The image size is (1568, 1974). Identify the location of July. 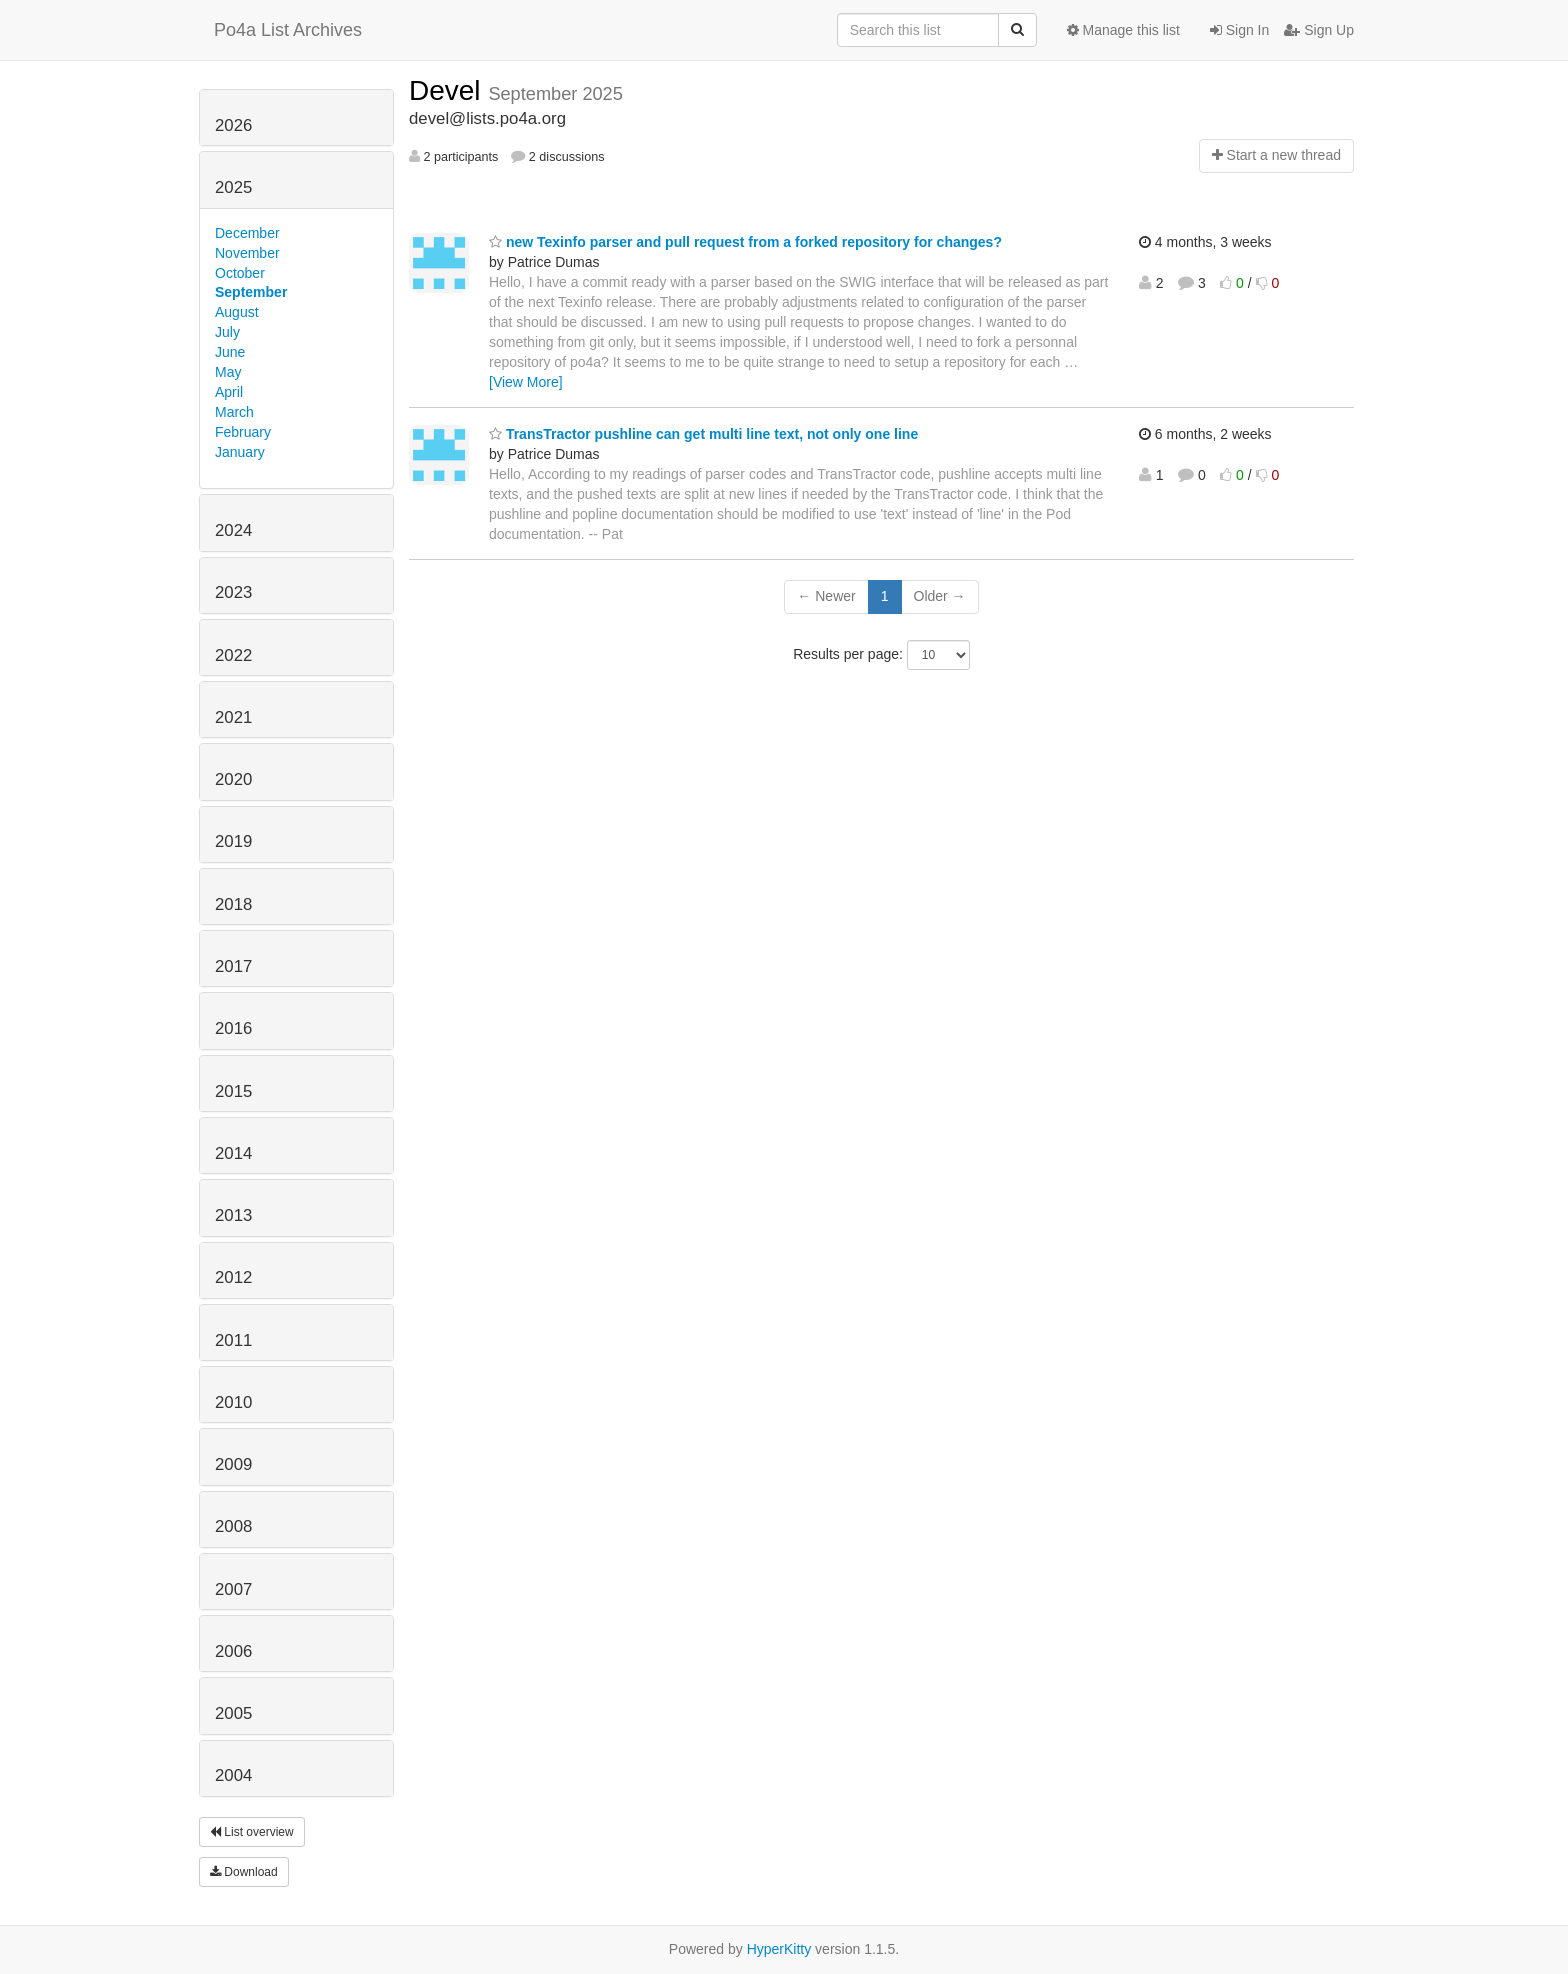
(227, 332).